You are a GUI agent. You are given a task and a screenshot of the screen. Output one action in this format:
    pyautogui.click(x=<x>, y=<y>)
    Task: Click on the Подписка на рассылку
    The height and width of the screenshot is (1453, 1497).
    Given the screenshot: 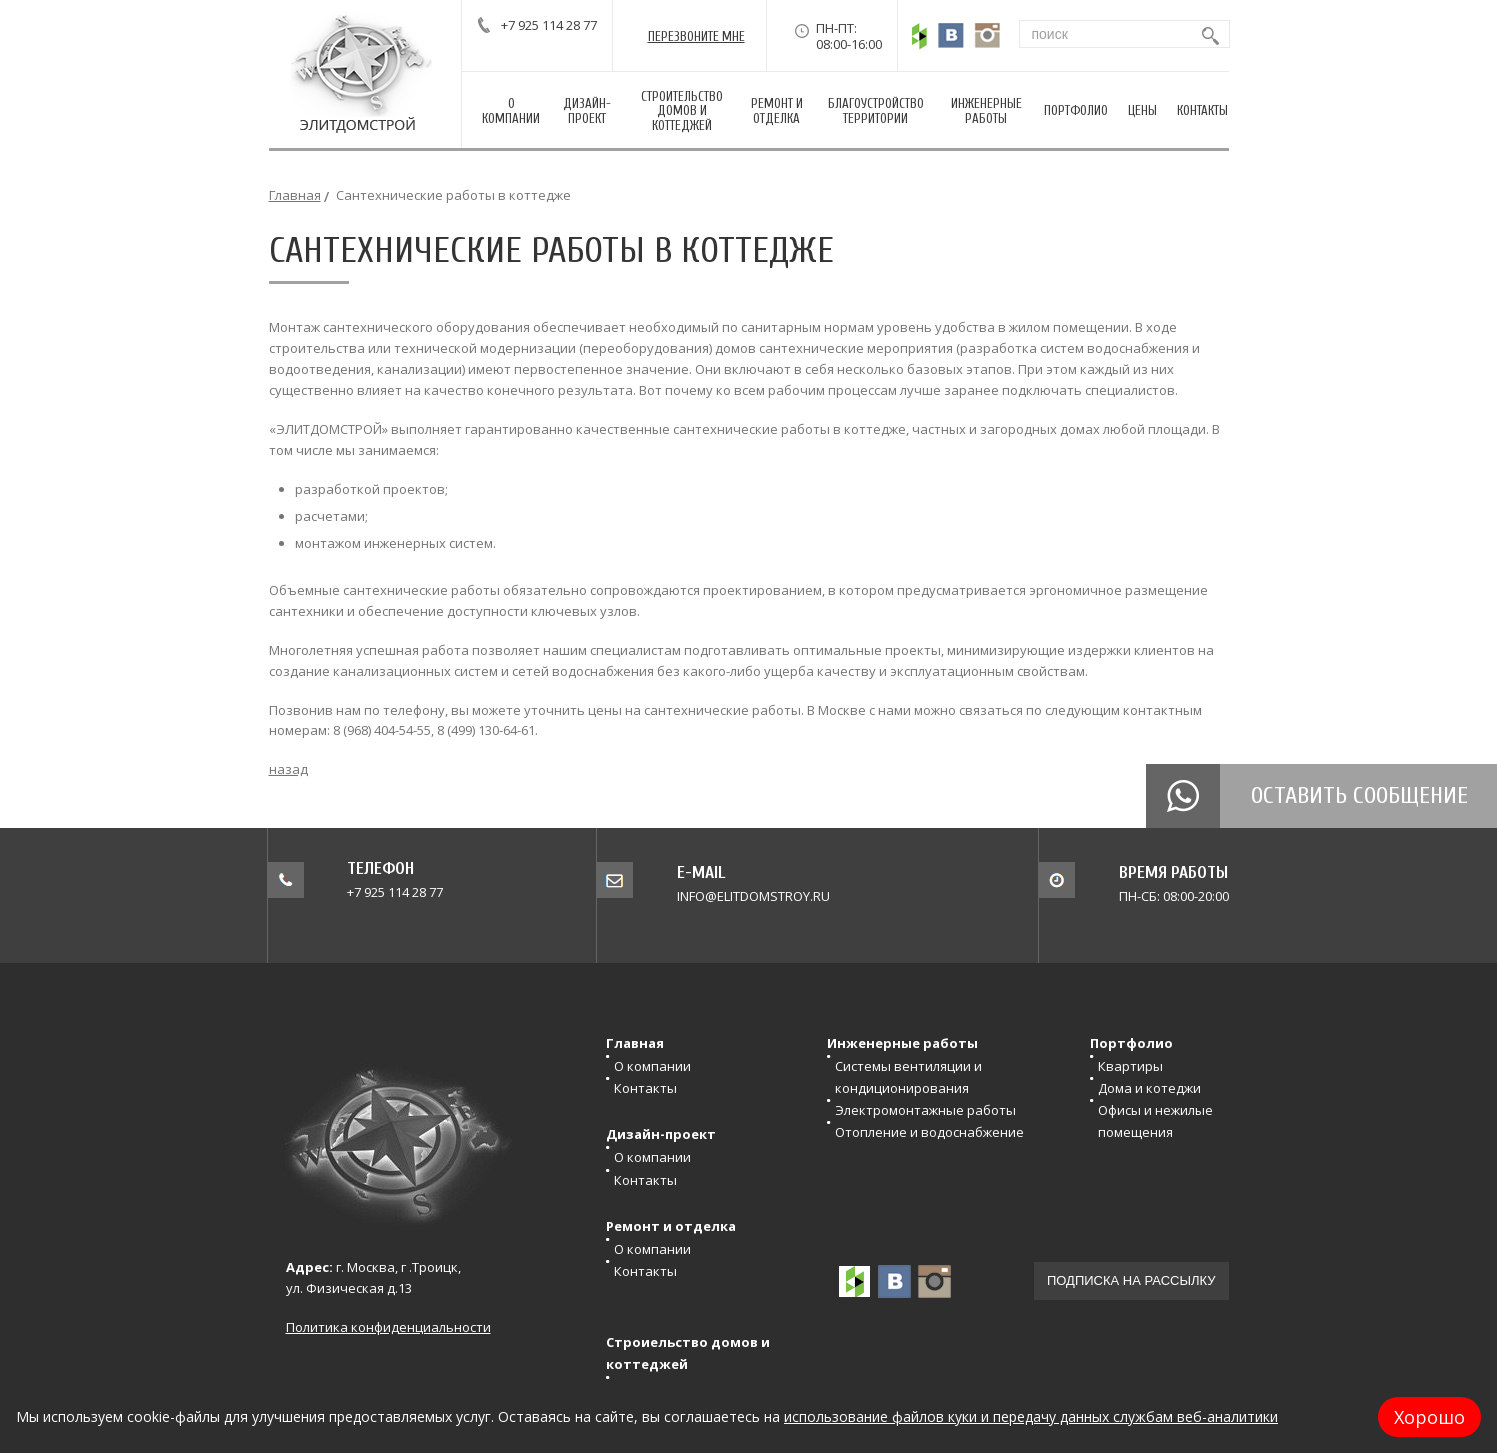 What is the action you would take?
    pyautogui.click(x=1131, y=1280)
    